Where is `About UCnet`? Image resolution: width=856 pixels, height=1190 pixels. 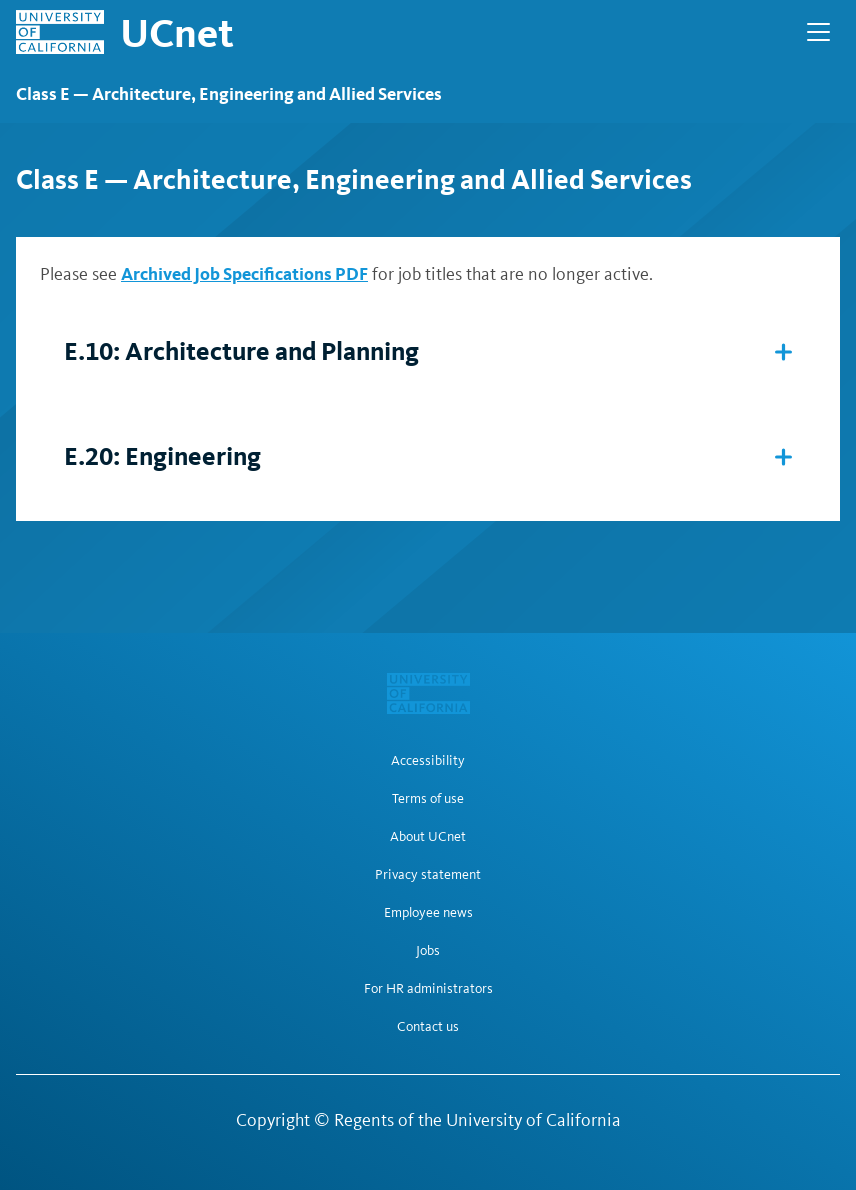 About UCnet is located at coordinates (428, 837).